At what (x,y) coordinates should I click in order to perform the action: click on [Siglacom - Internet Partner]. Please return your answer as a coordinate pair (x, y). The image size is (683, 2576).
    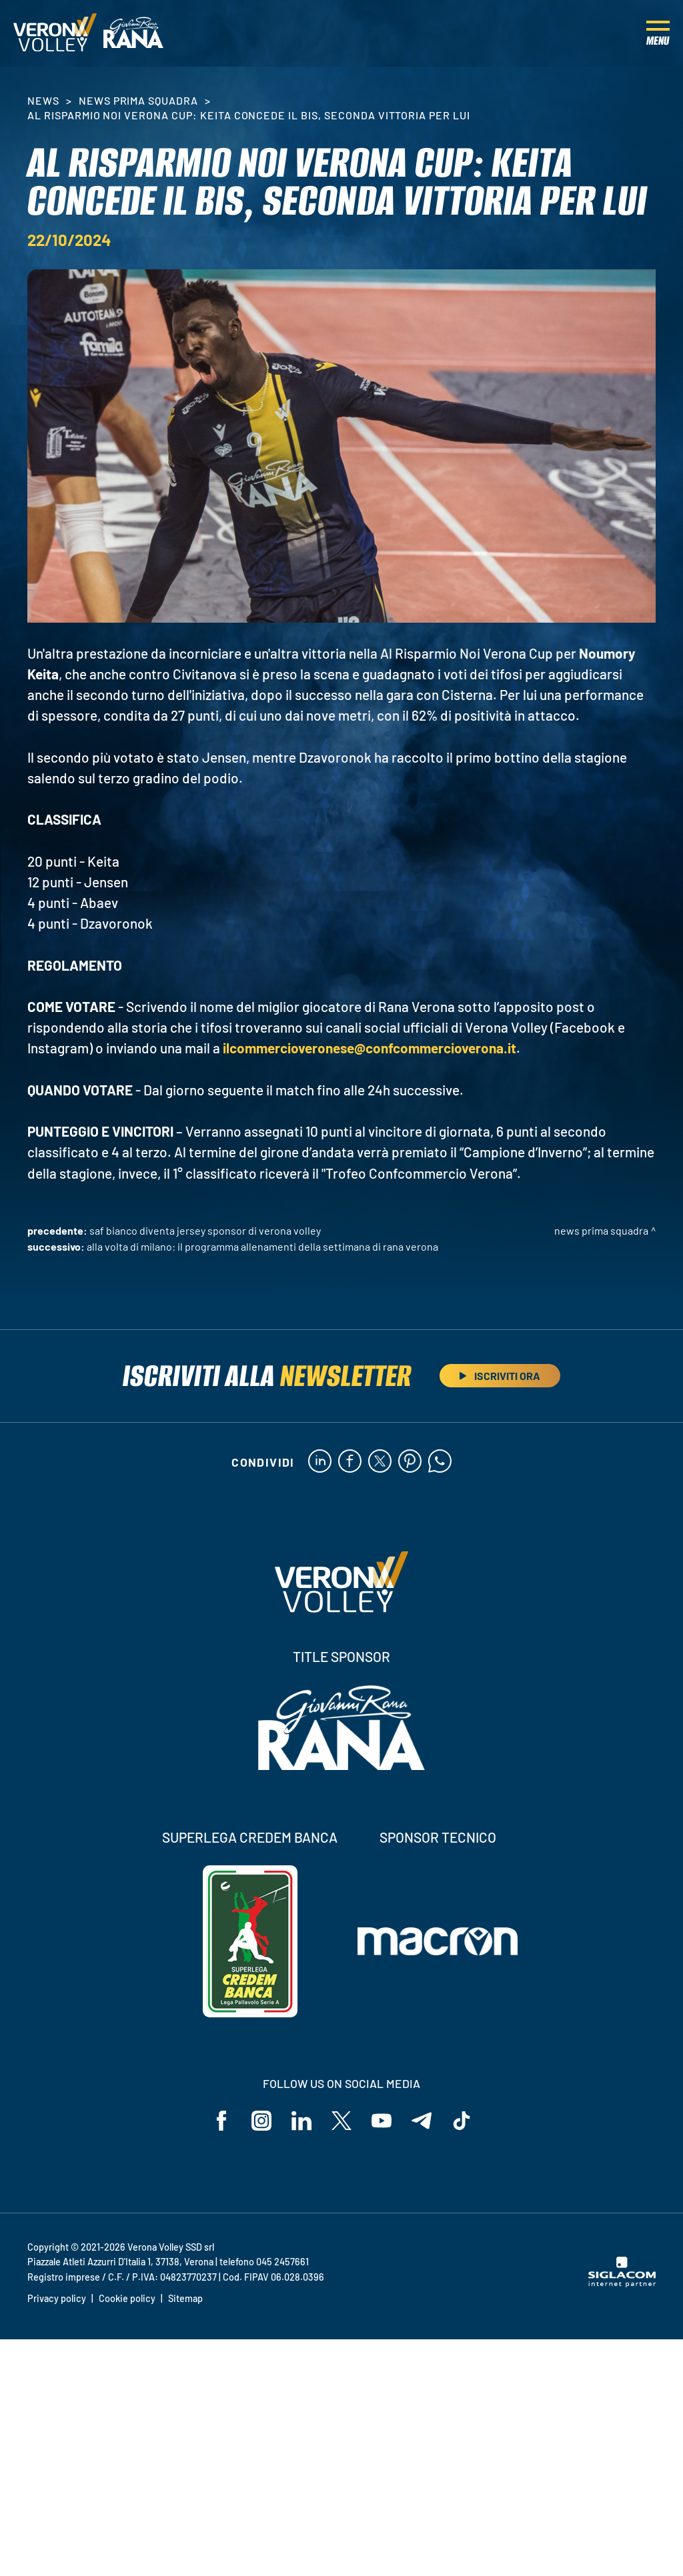
    Looking at the image, I should click on (622, 2283).